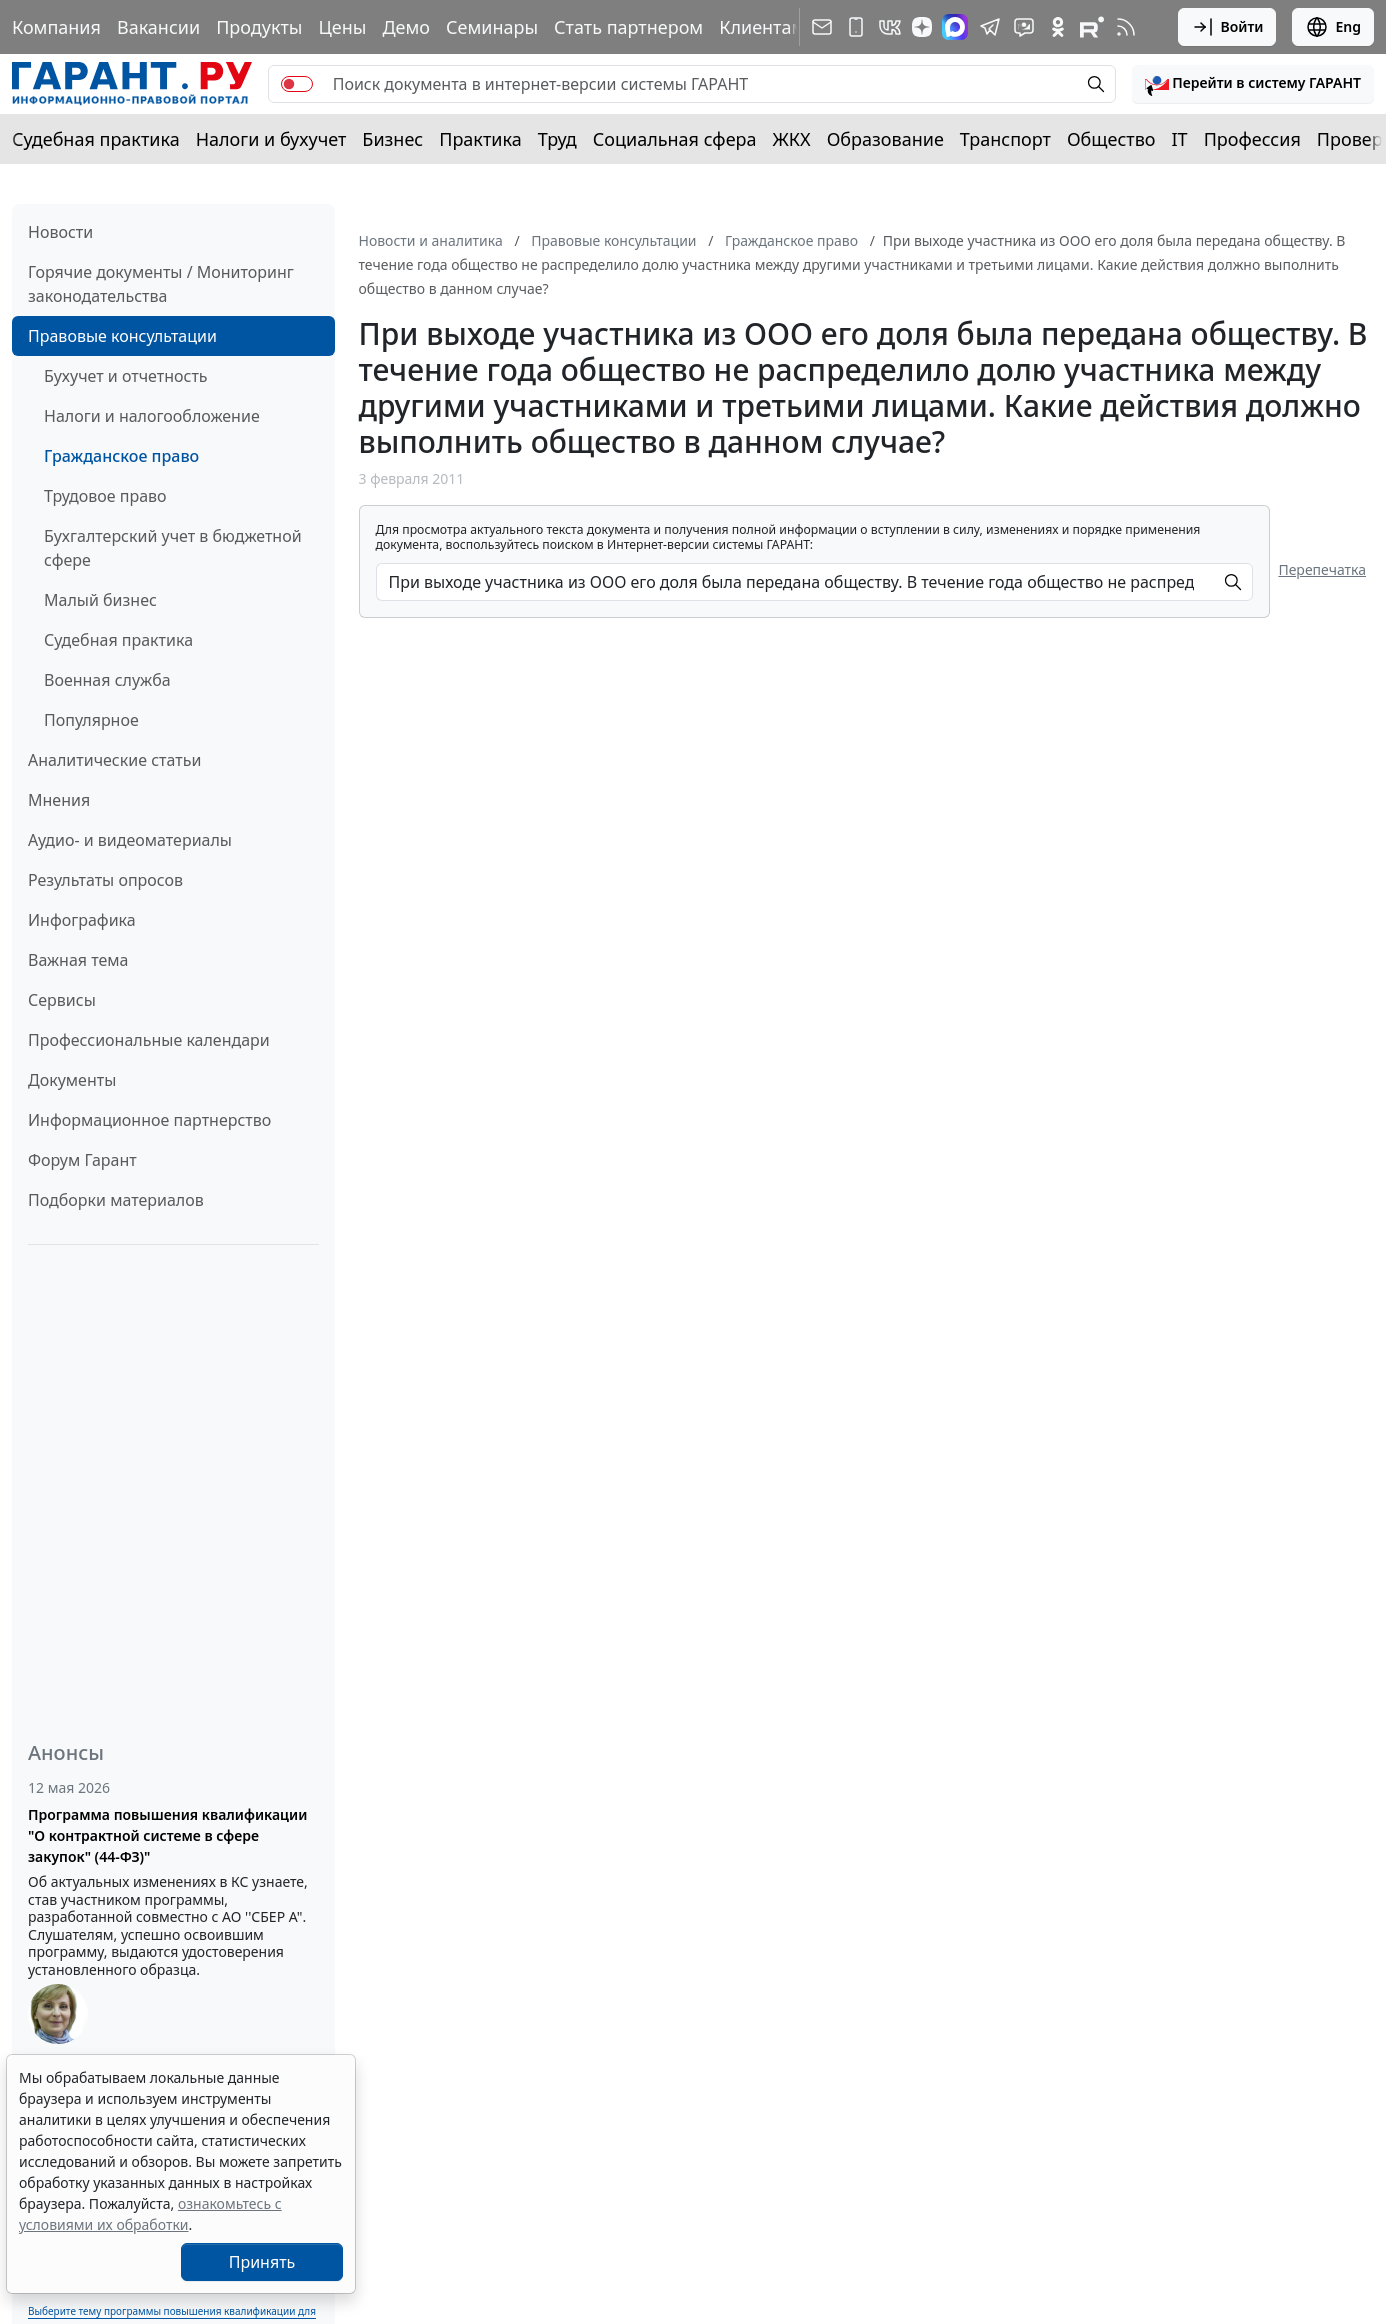  I want to click on [ГАРАНТ в Одноклассниках], so click(1058, 27).